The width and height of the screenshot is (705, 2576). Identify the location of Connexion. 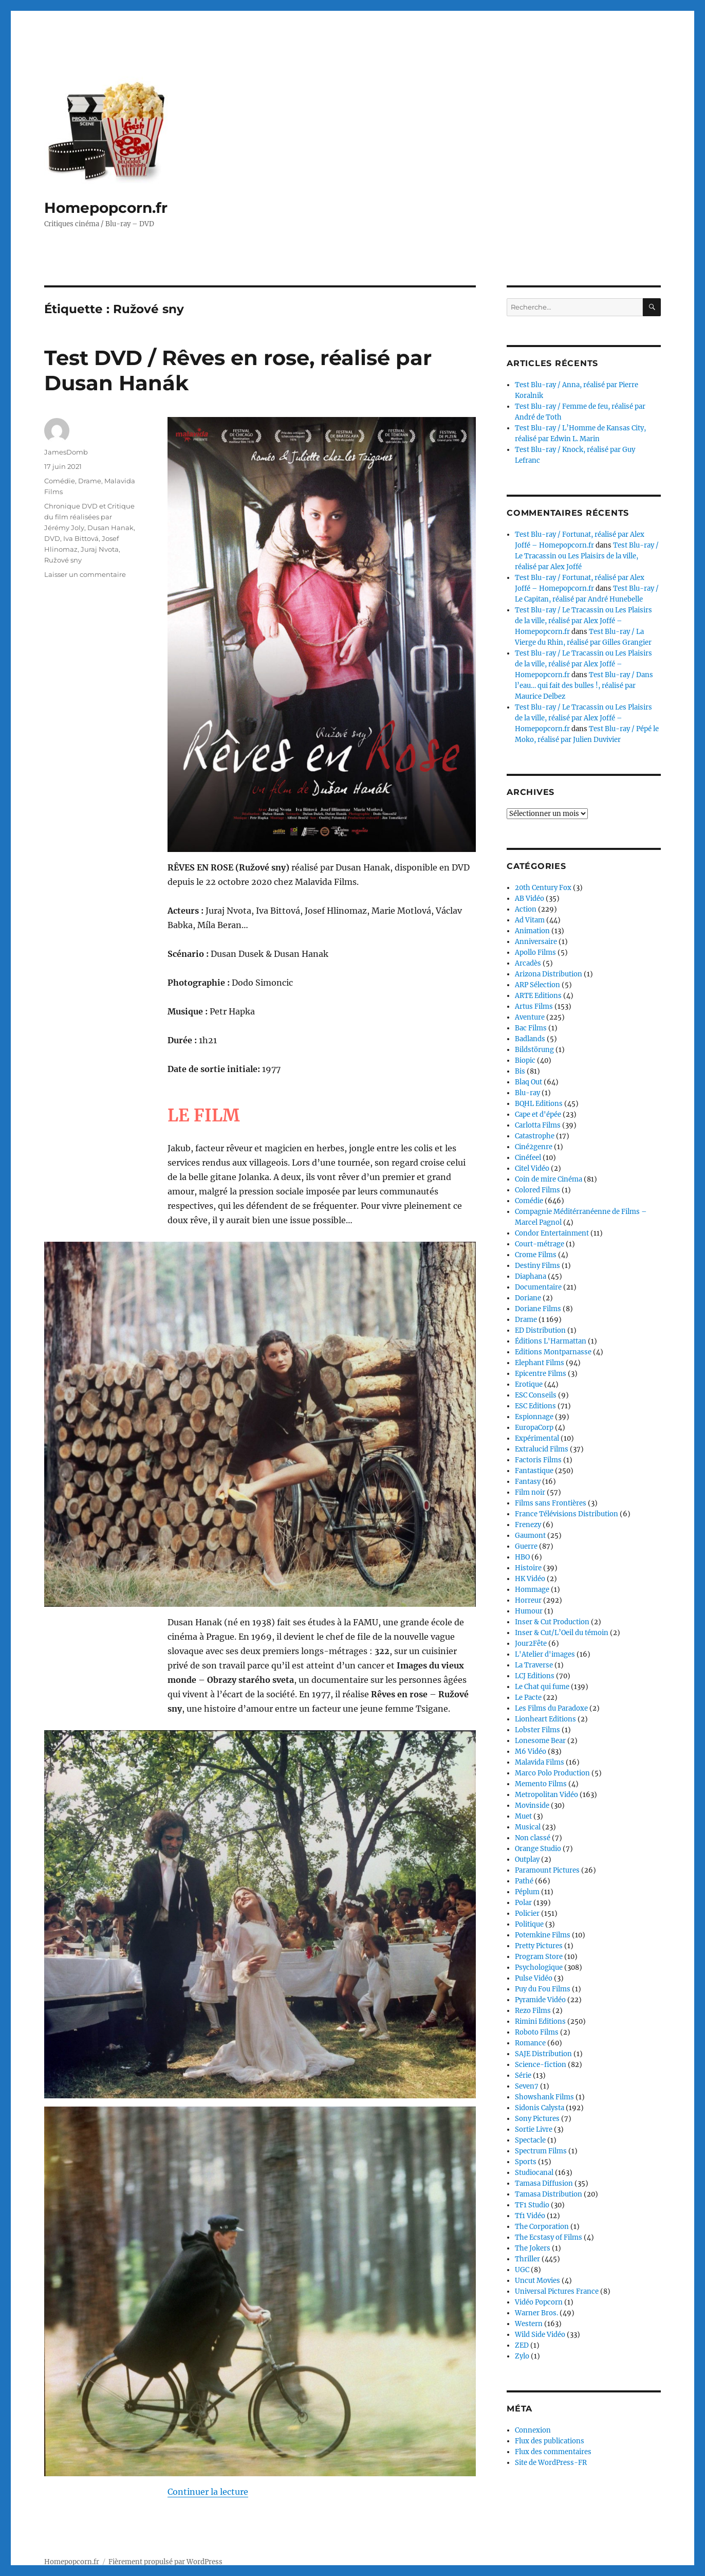
(533, 2430).